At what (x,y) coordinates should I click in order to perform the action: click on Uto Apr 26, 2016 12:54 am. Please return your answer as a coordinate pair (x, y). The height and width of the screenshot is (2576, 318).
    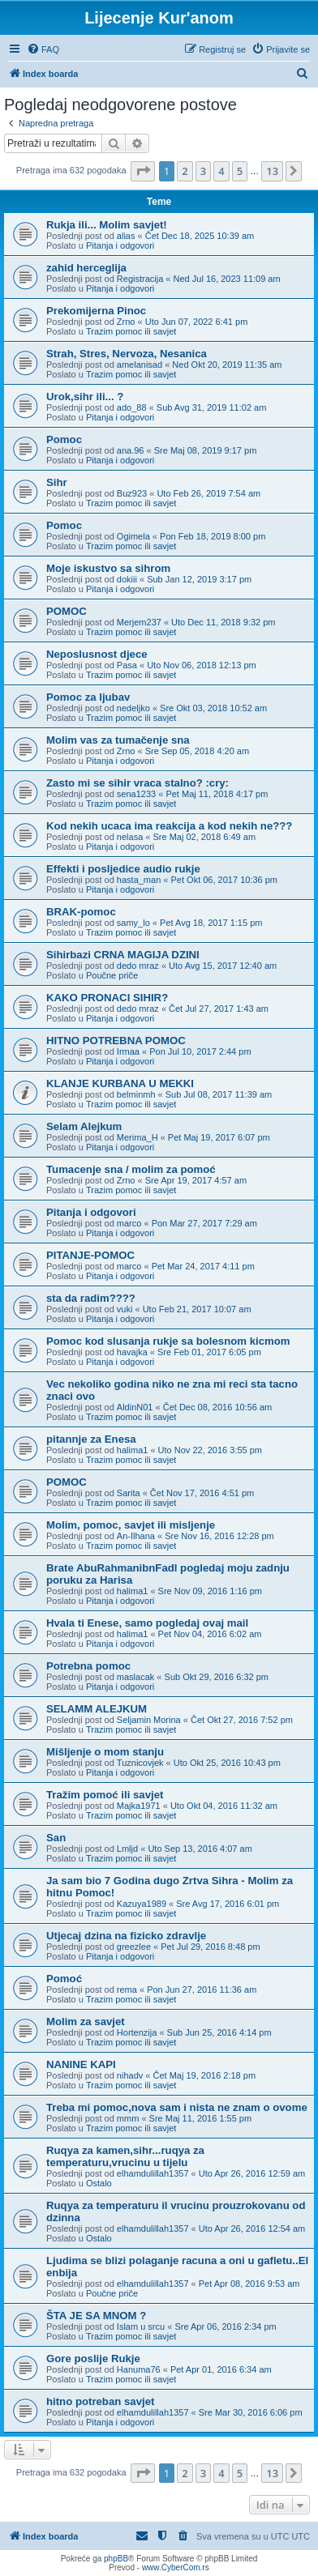
    Looking at the image, I should click on (252, 2228).